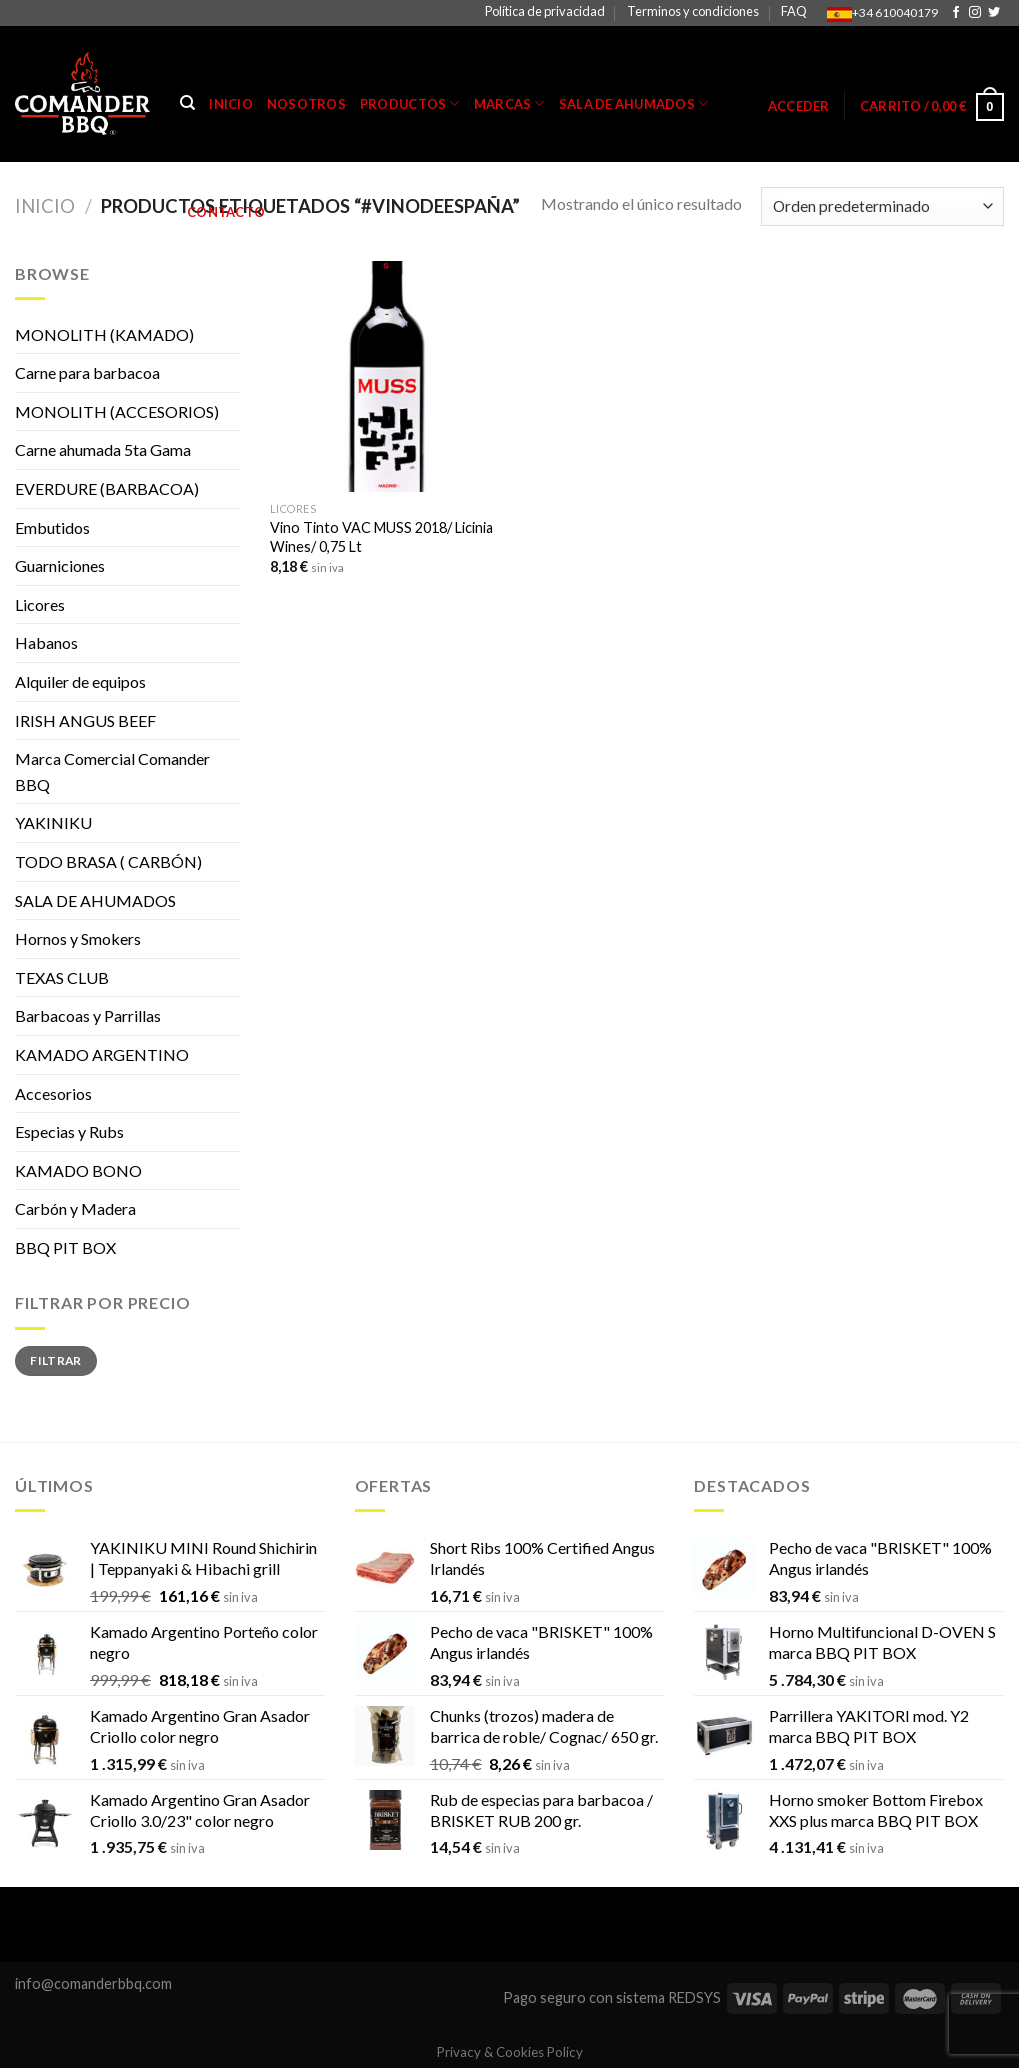 The height and width of the screenshot is (2068, 1019). I want to click on Carne para barbacoa, so click(87, 372).